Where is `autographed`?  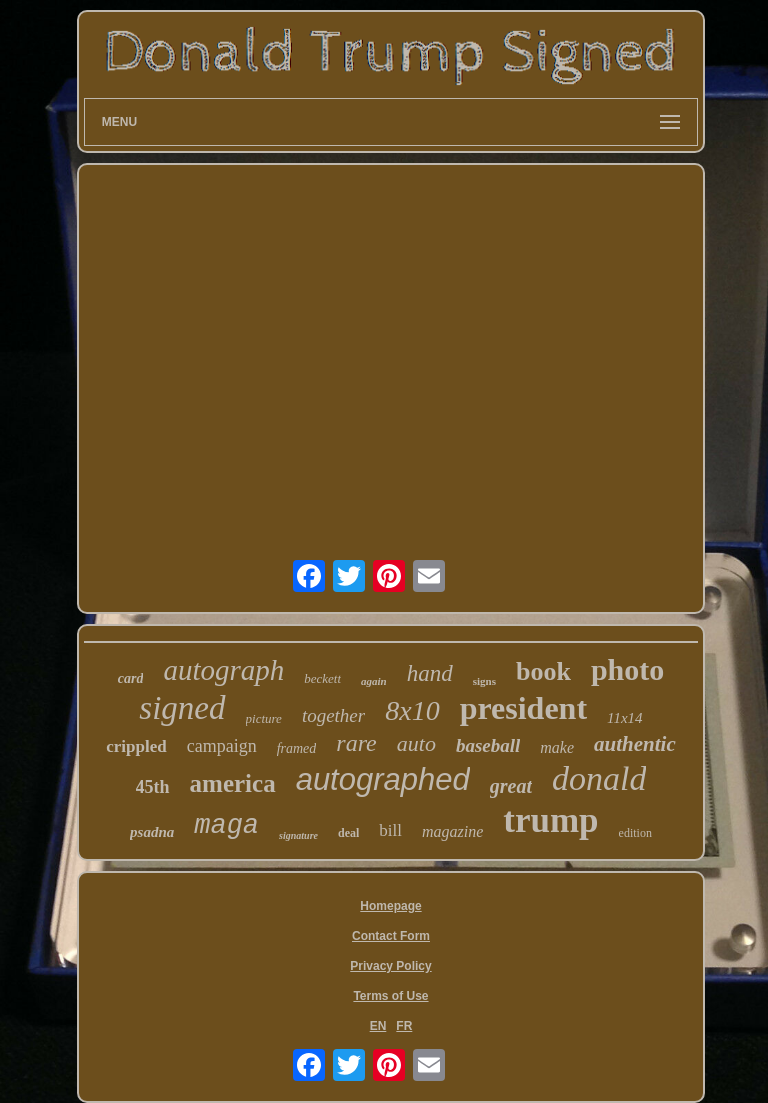 autographed is located at coordinates (383, 779).